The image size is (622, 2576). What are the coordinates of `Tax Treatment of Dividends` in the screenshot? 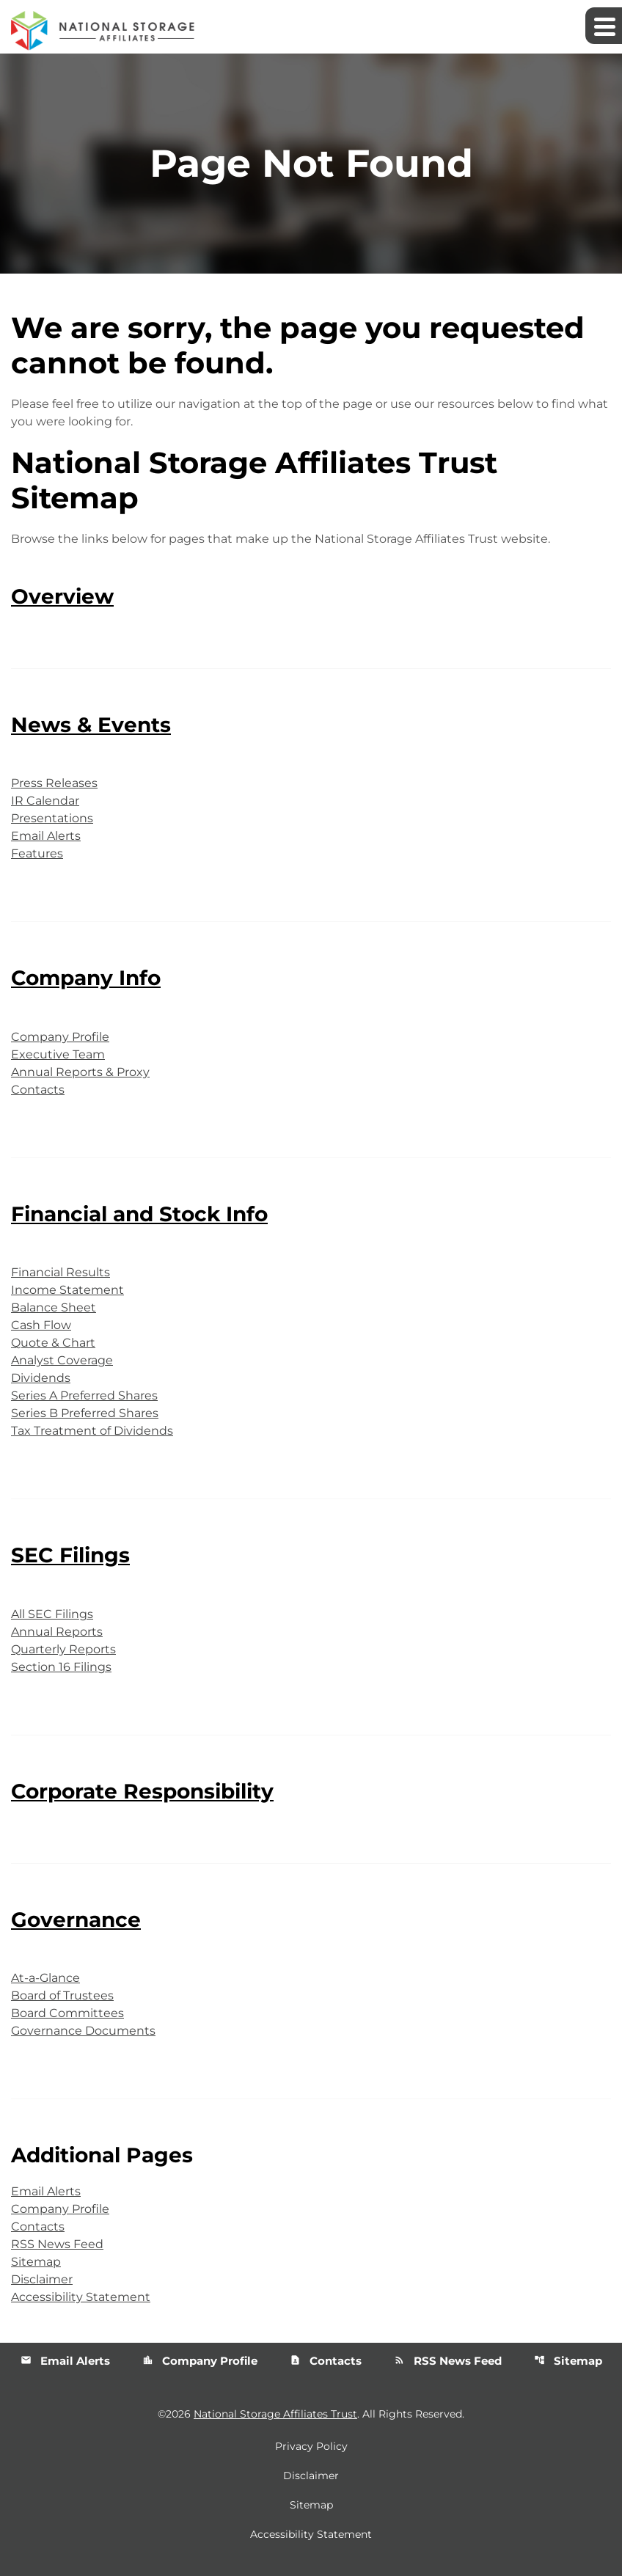 It's located at (92, 1431).